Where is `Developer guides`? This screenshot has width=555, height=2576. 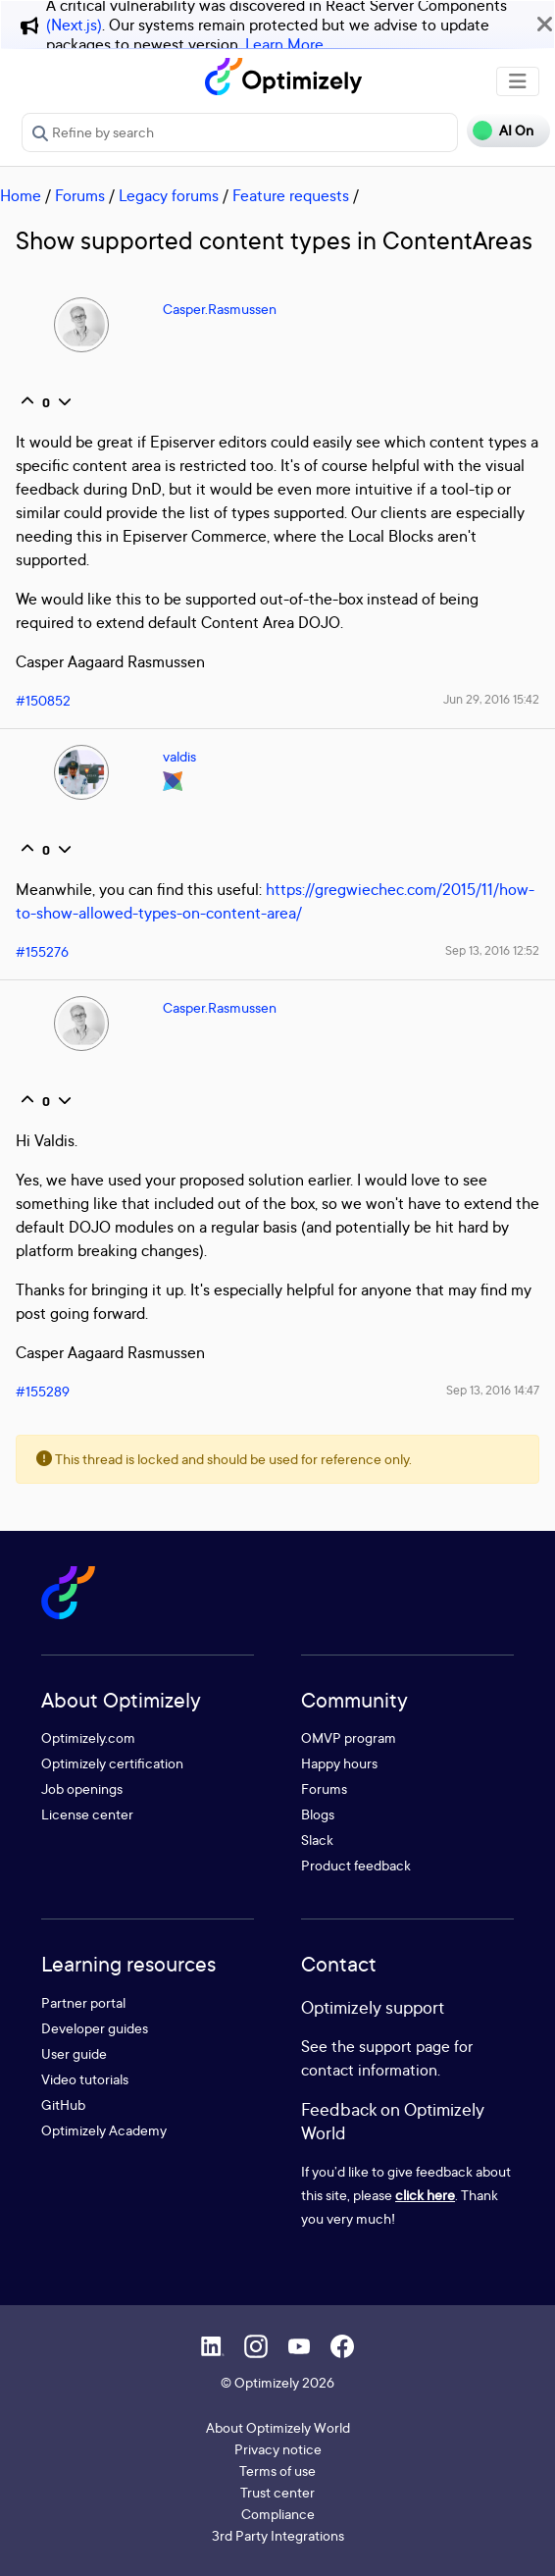 Developer guides is located at coordinates (94, 2028).